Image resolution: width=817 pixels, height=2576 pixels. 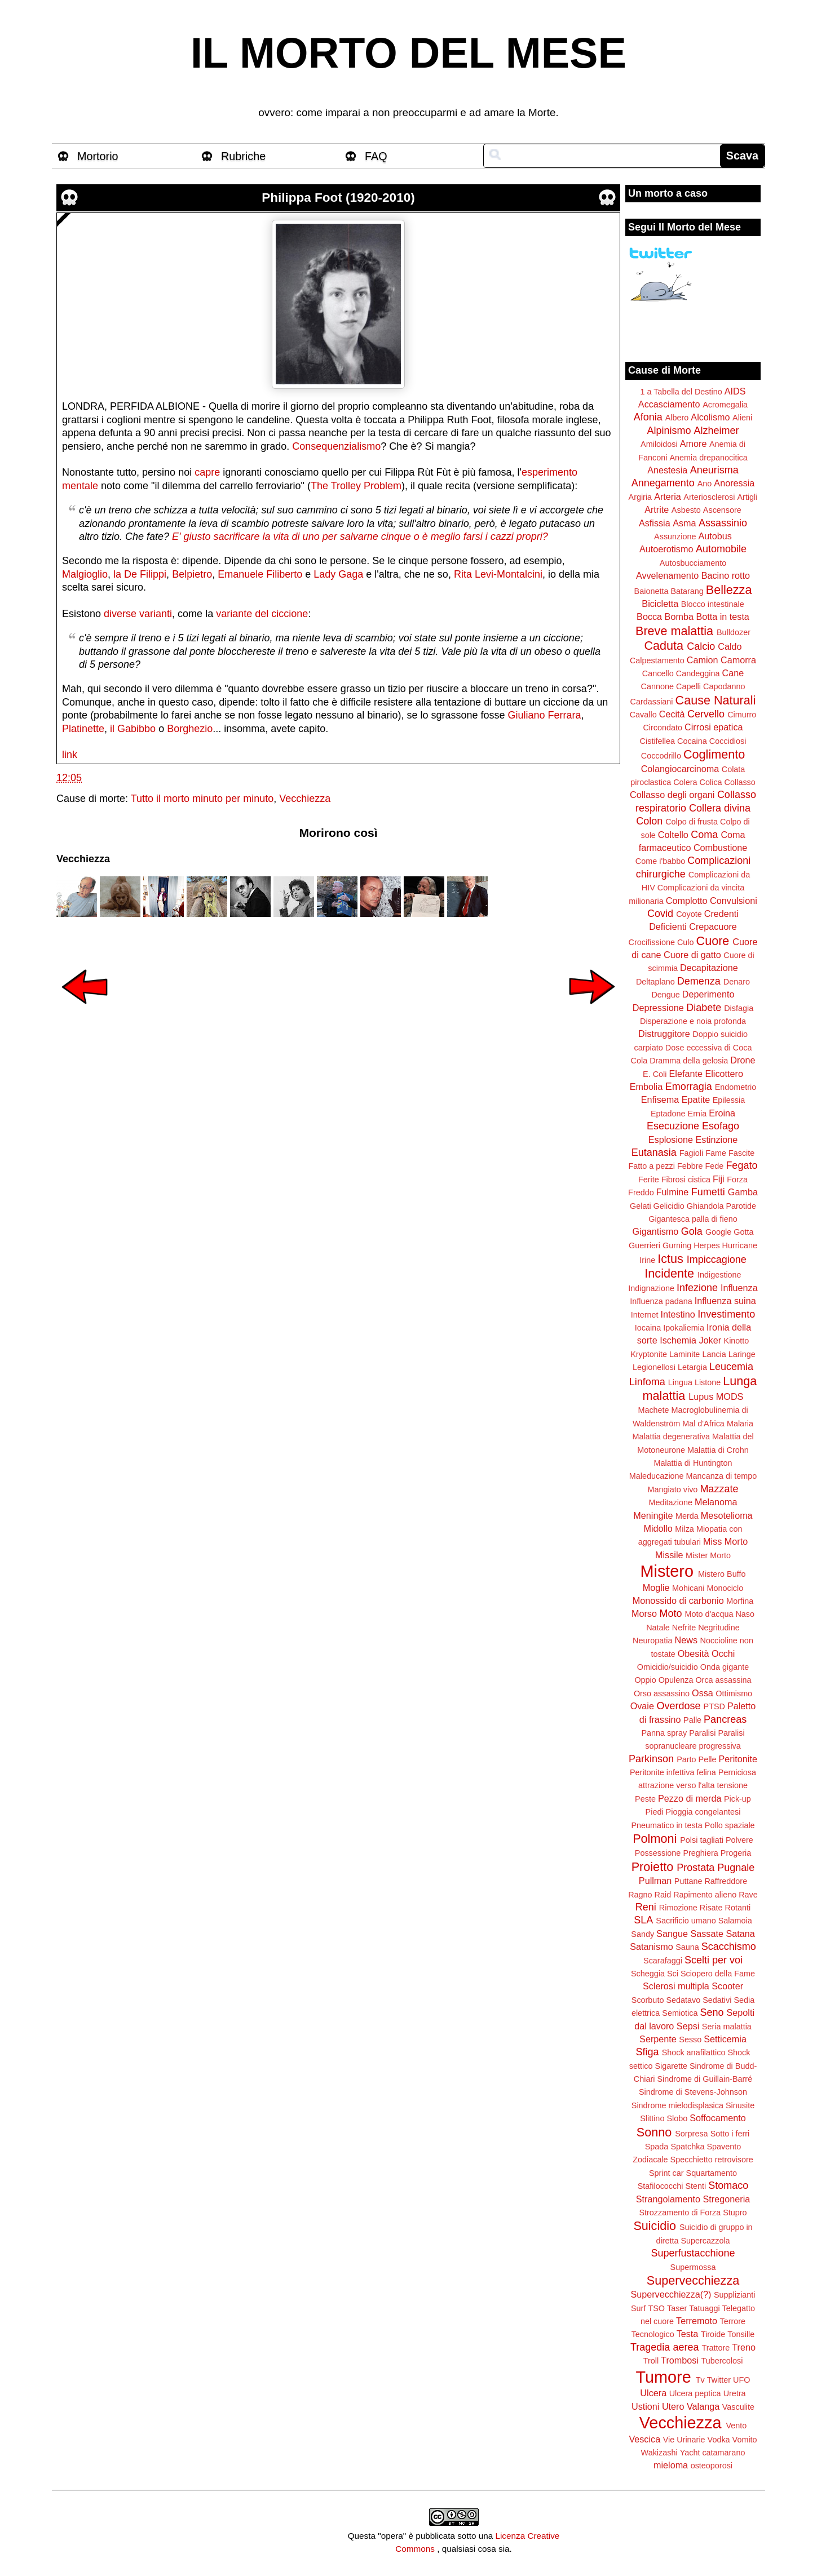 What do you see at coordinates (658, 1528) in the screenshot?
I see `Midollo` at bounding box center [658, 1528].